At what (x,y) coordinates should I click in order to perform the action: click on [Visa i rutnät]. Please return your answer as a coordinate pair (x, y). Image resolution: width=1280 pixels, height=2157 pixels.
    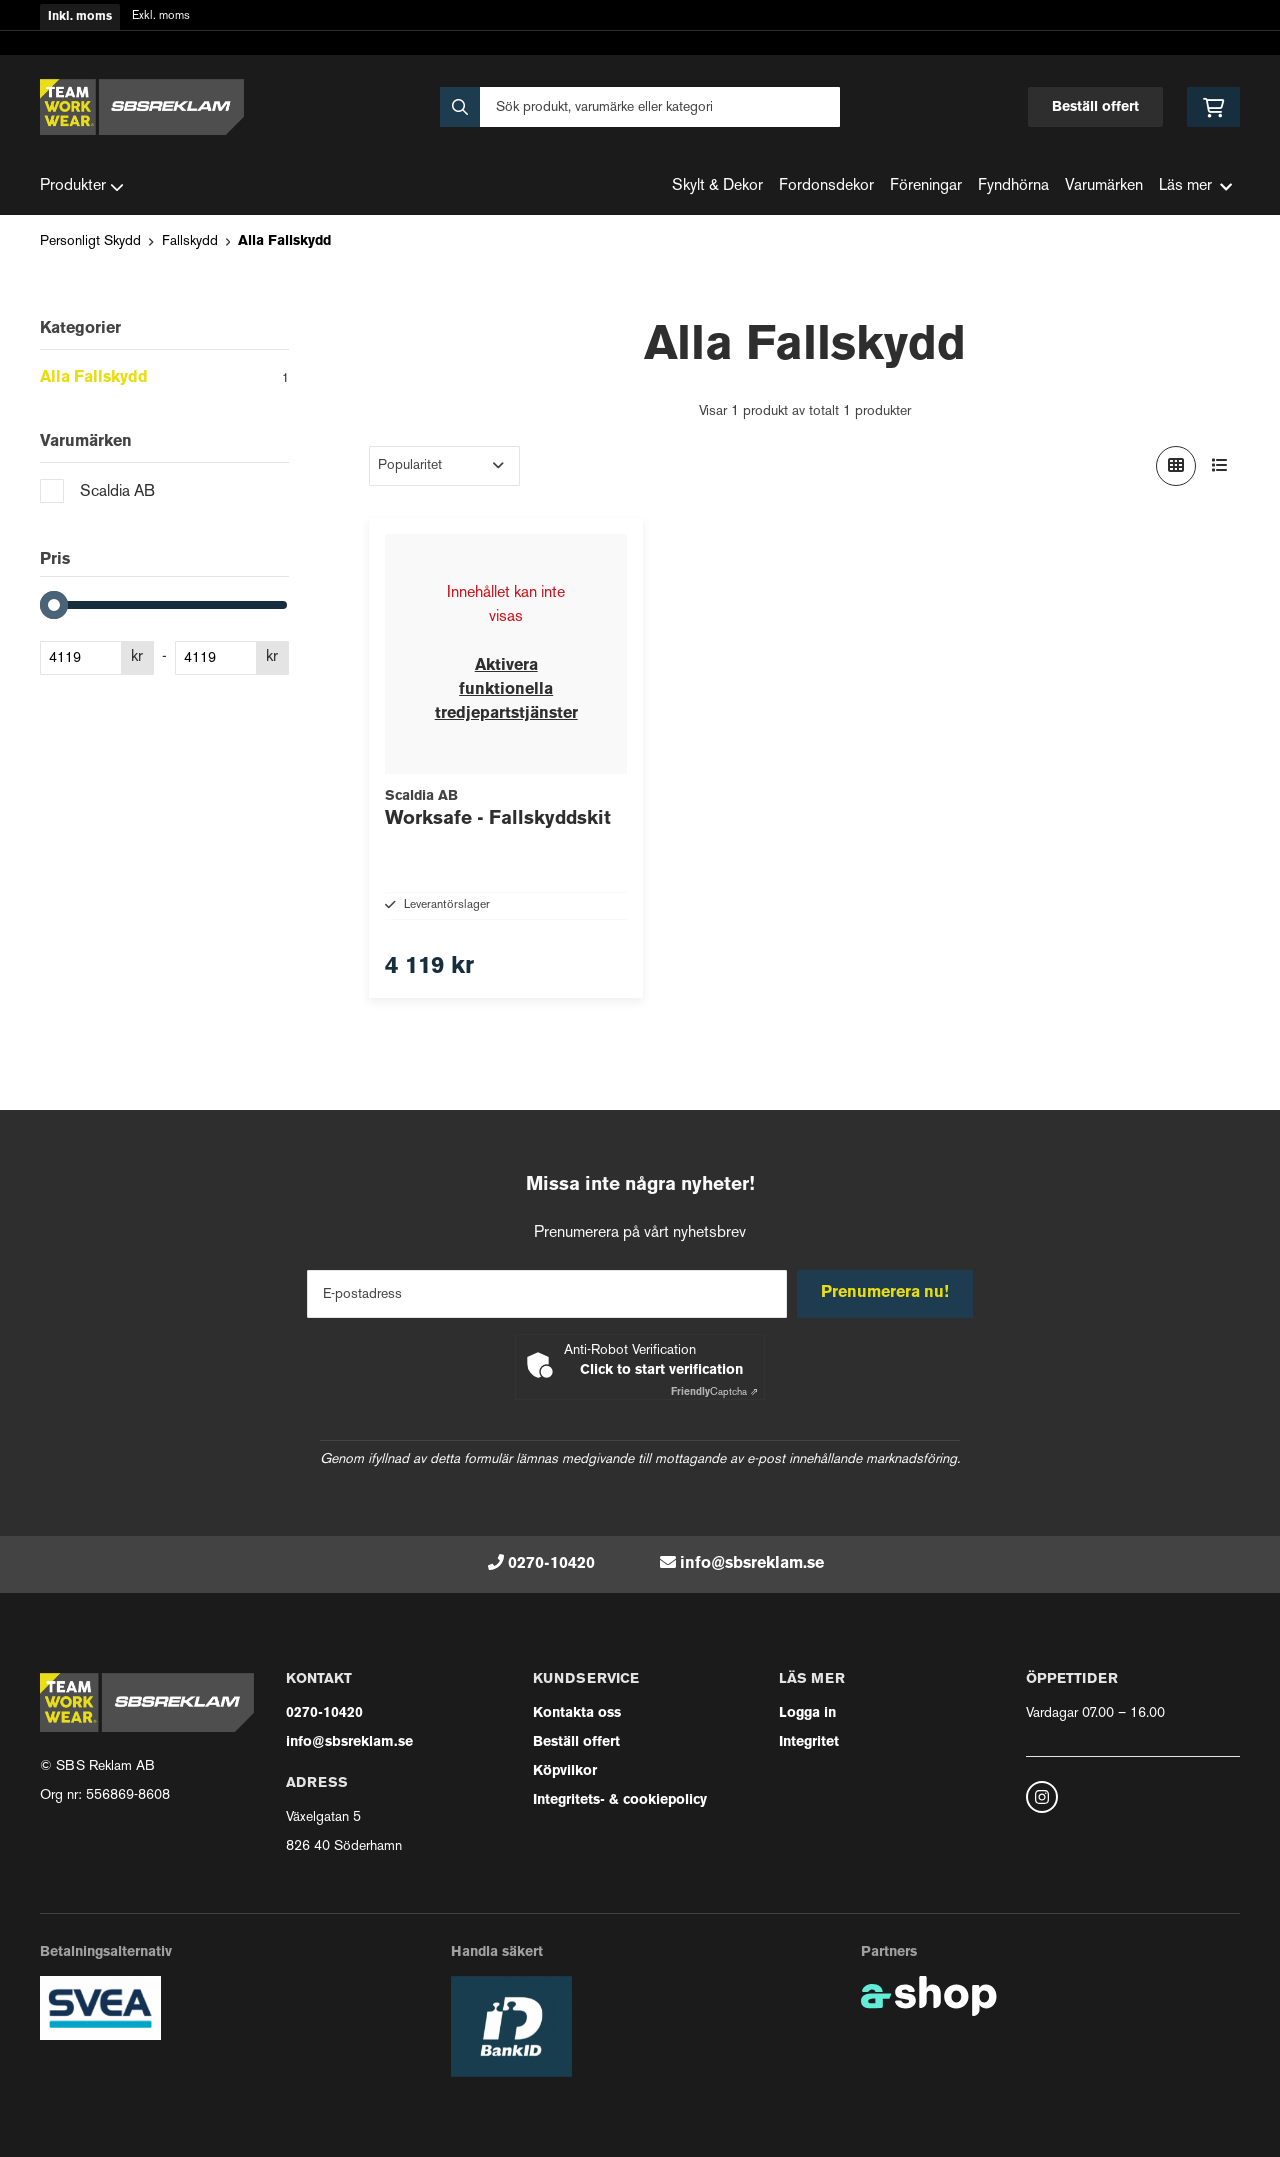
    Looking at the image, I should click on (1176, 466).